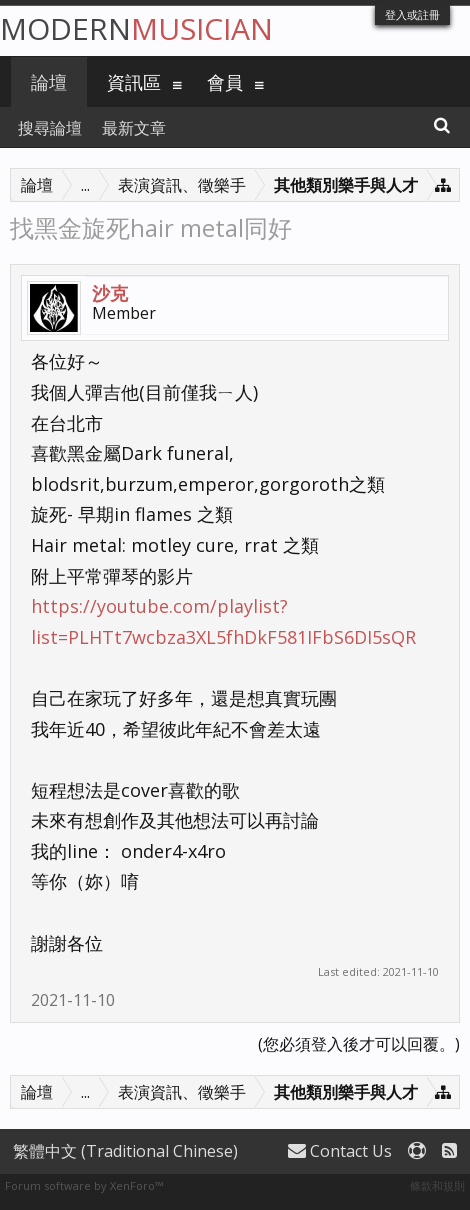 This screenshot has width=470, height=1210. I want to click on (您必須登入後才可以回覆。), so click(359, 1044).